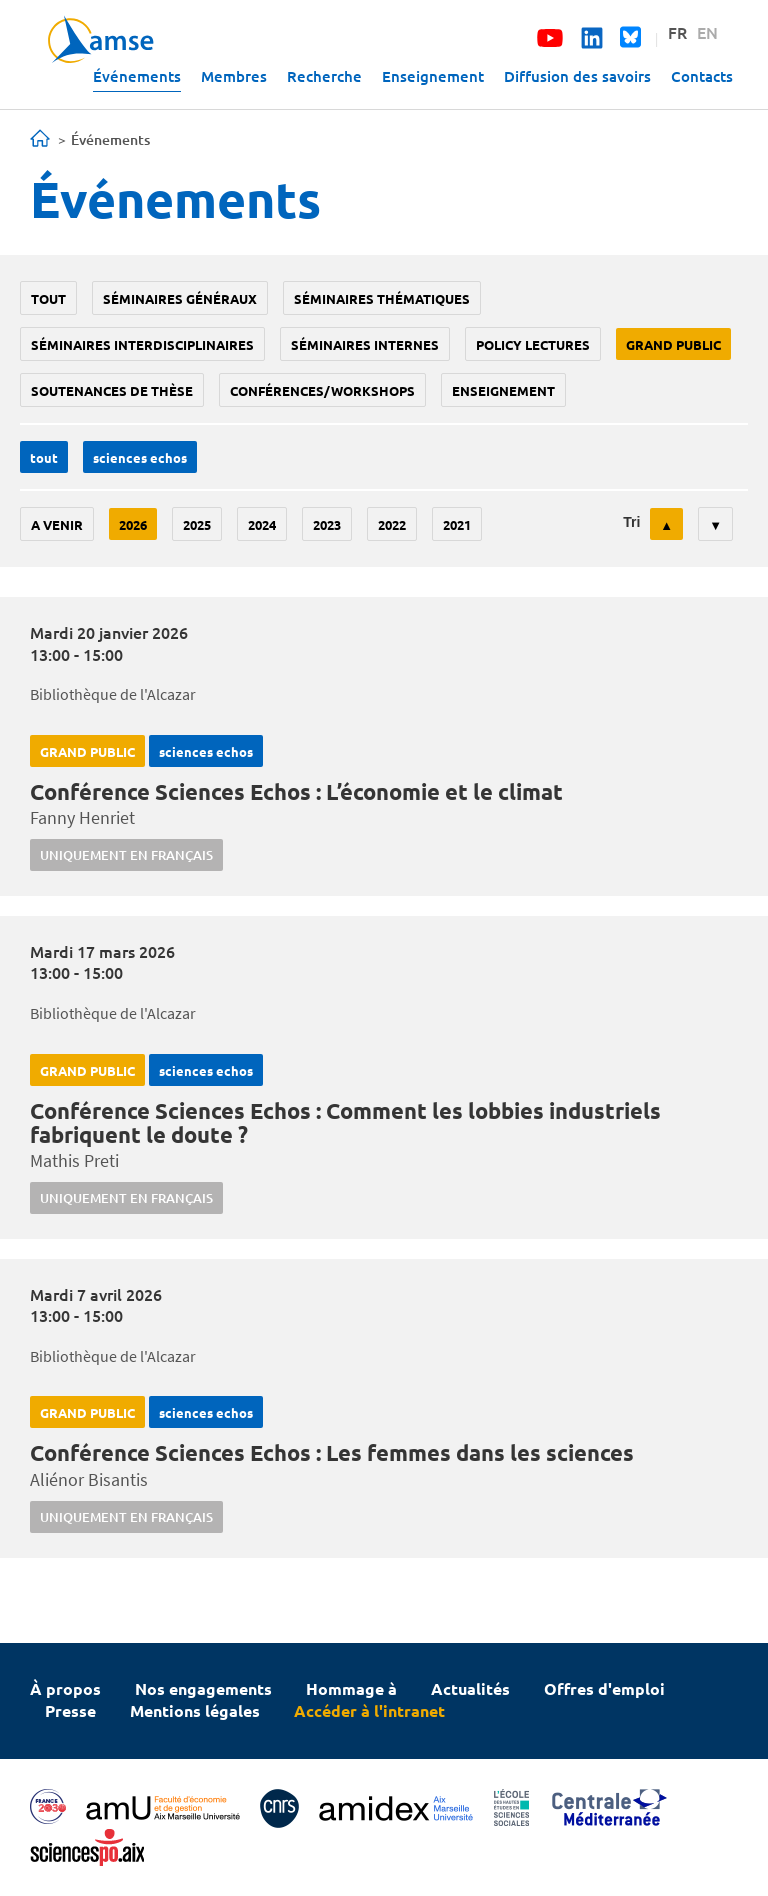 The image size is (768, 1896). What do you see at coordinates (327, 524) in the screenshot?
I see `2023` at bounding box center [327, 524].